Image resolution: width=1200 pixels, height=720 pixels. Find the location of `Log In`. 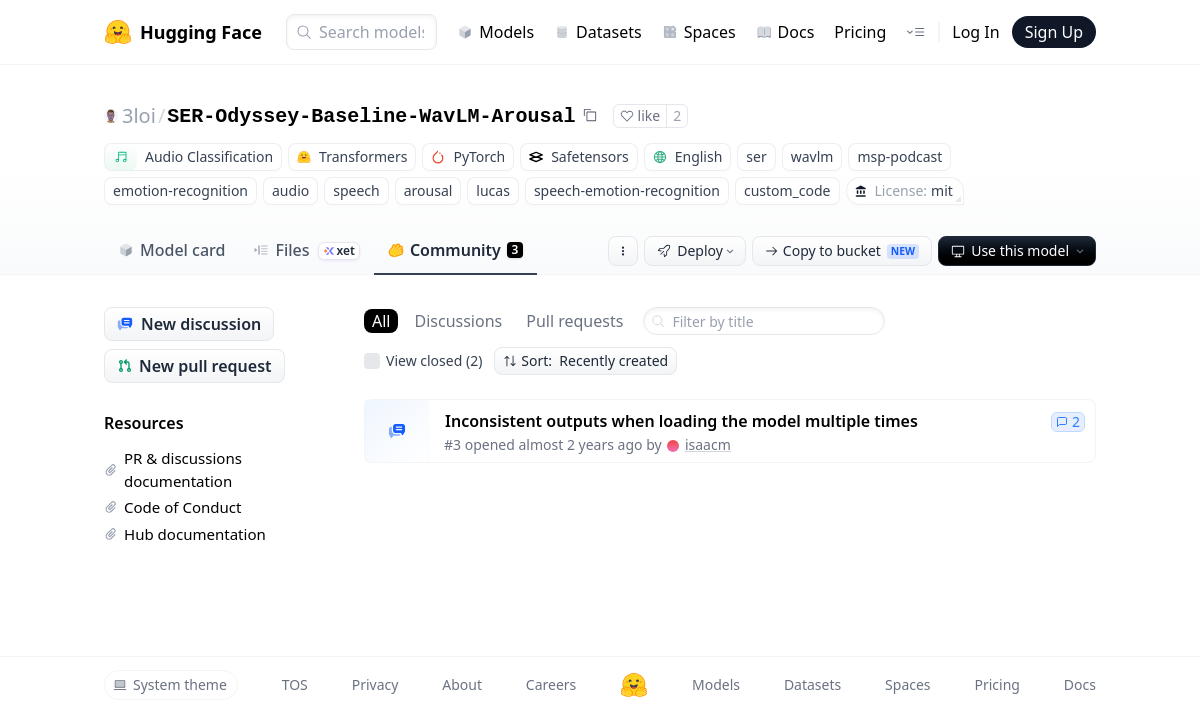

Log In is located at coordinates (975, 32).